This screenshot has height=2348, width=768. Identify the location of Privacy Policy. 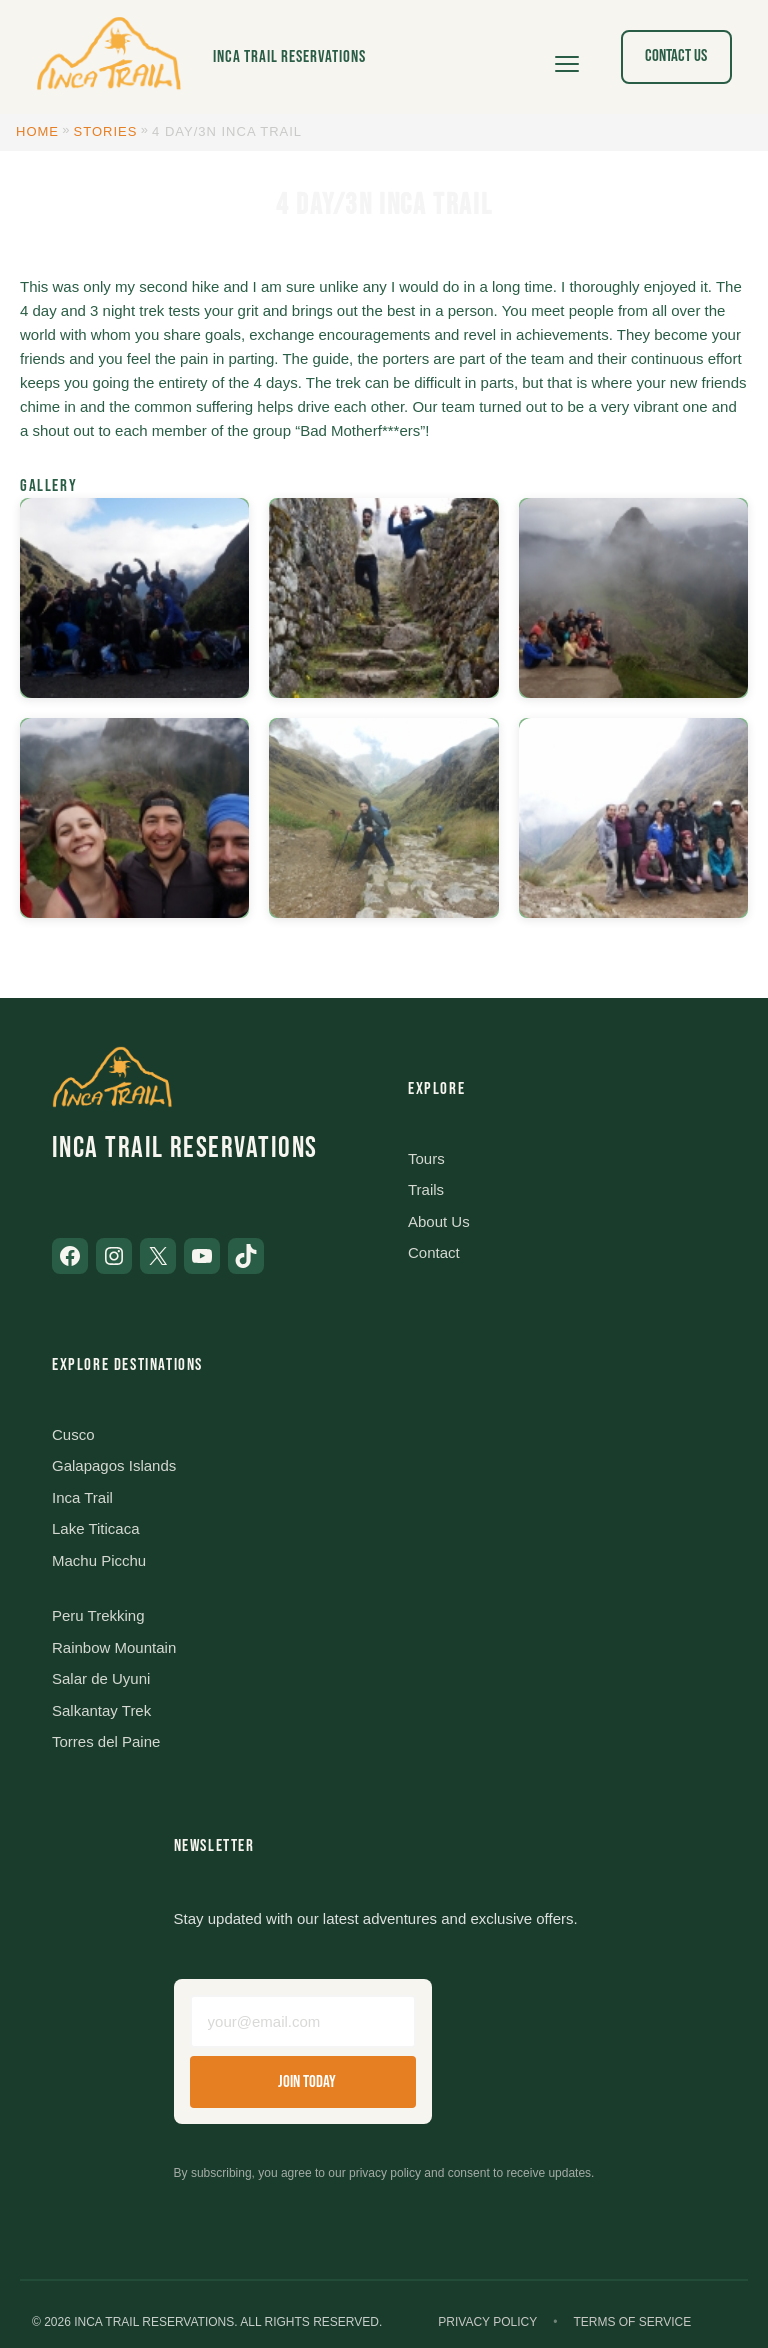
(487, 2322).